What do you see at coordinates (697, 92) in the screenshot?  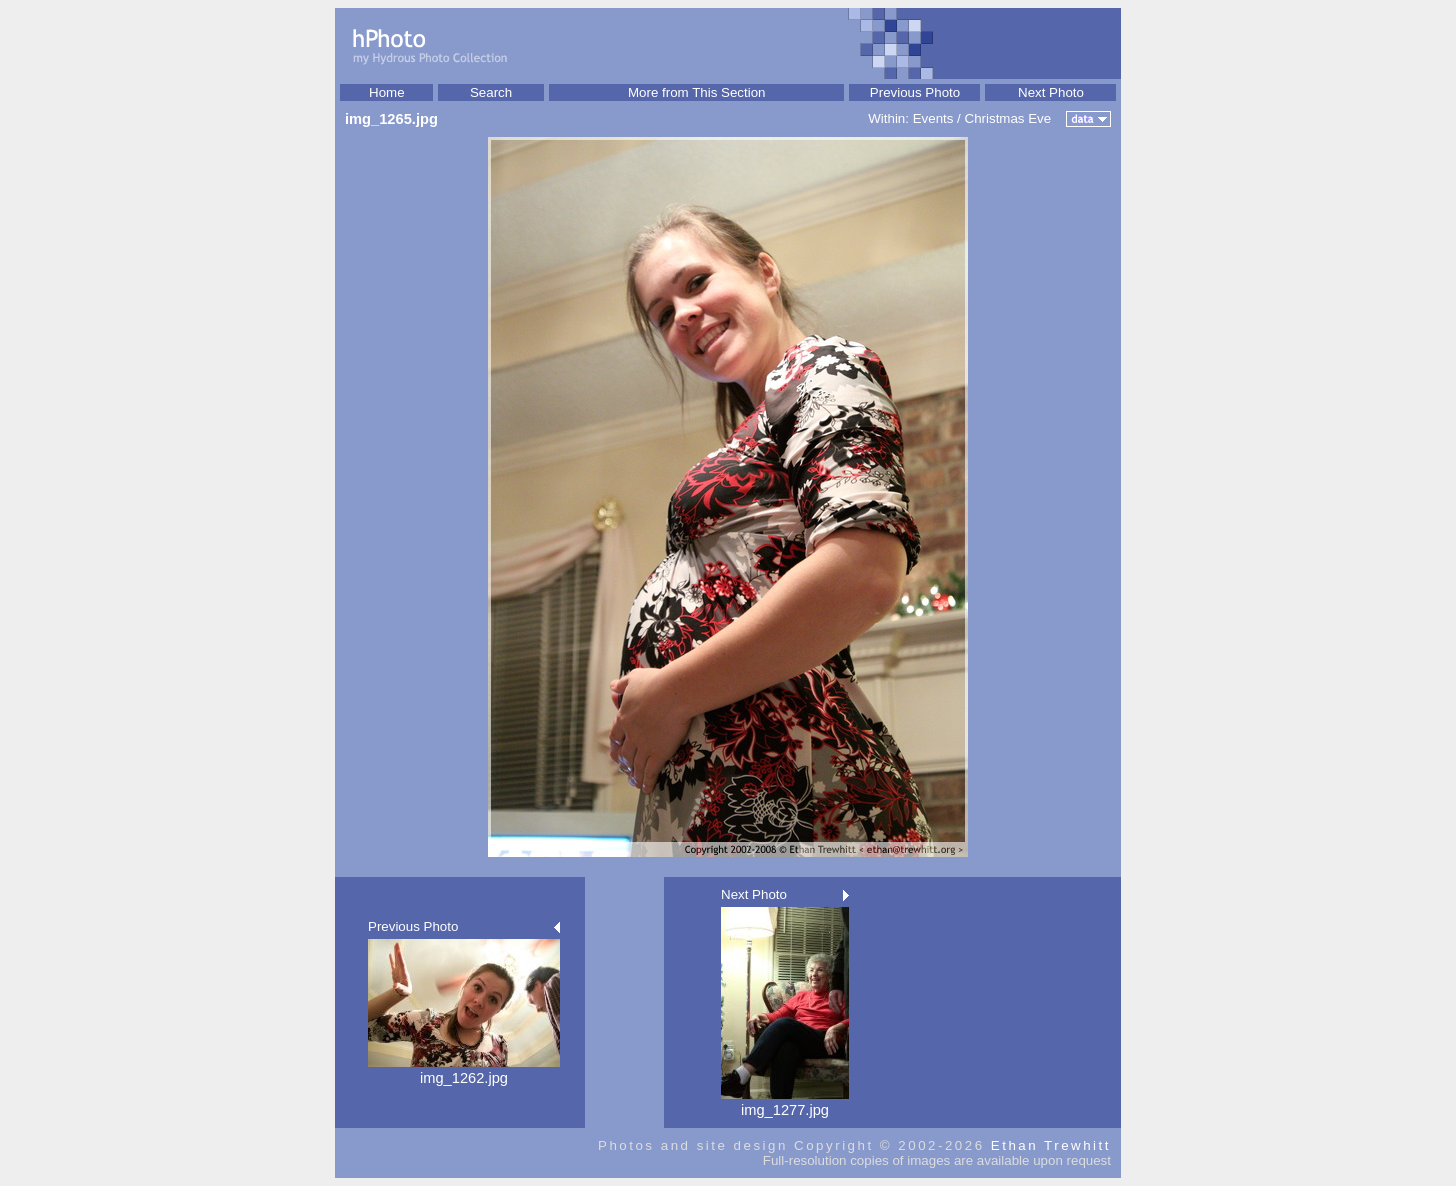 I see `More from This Section` at bounding box center [697, 92].